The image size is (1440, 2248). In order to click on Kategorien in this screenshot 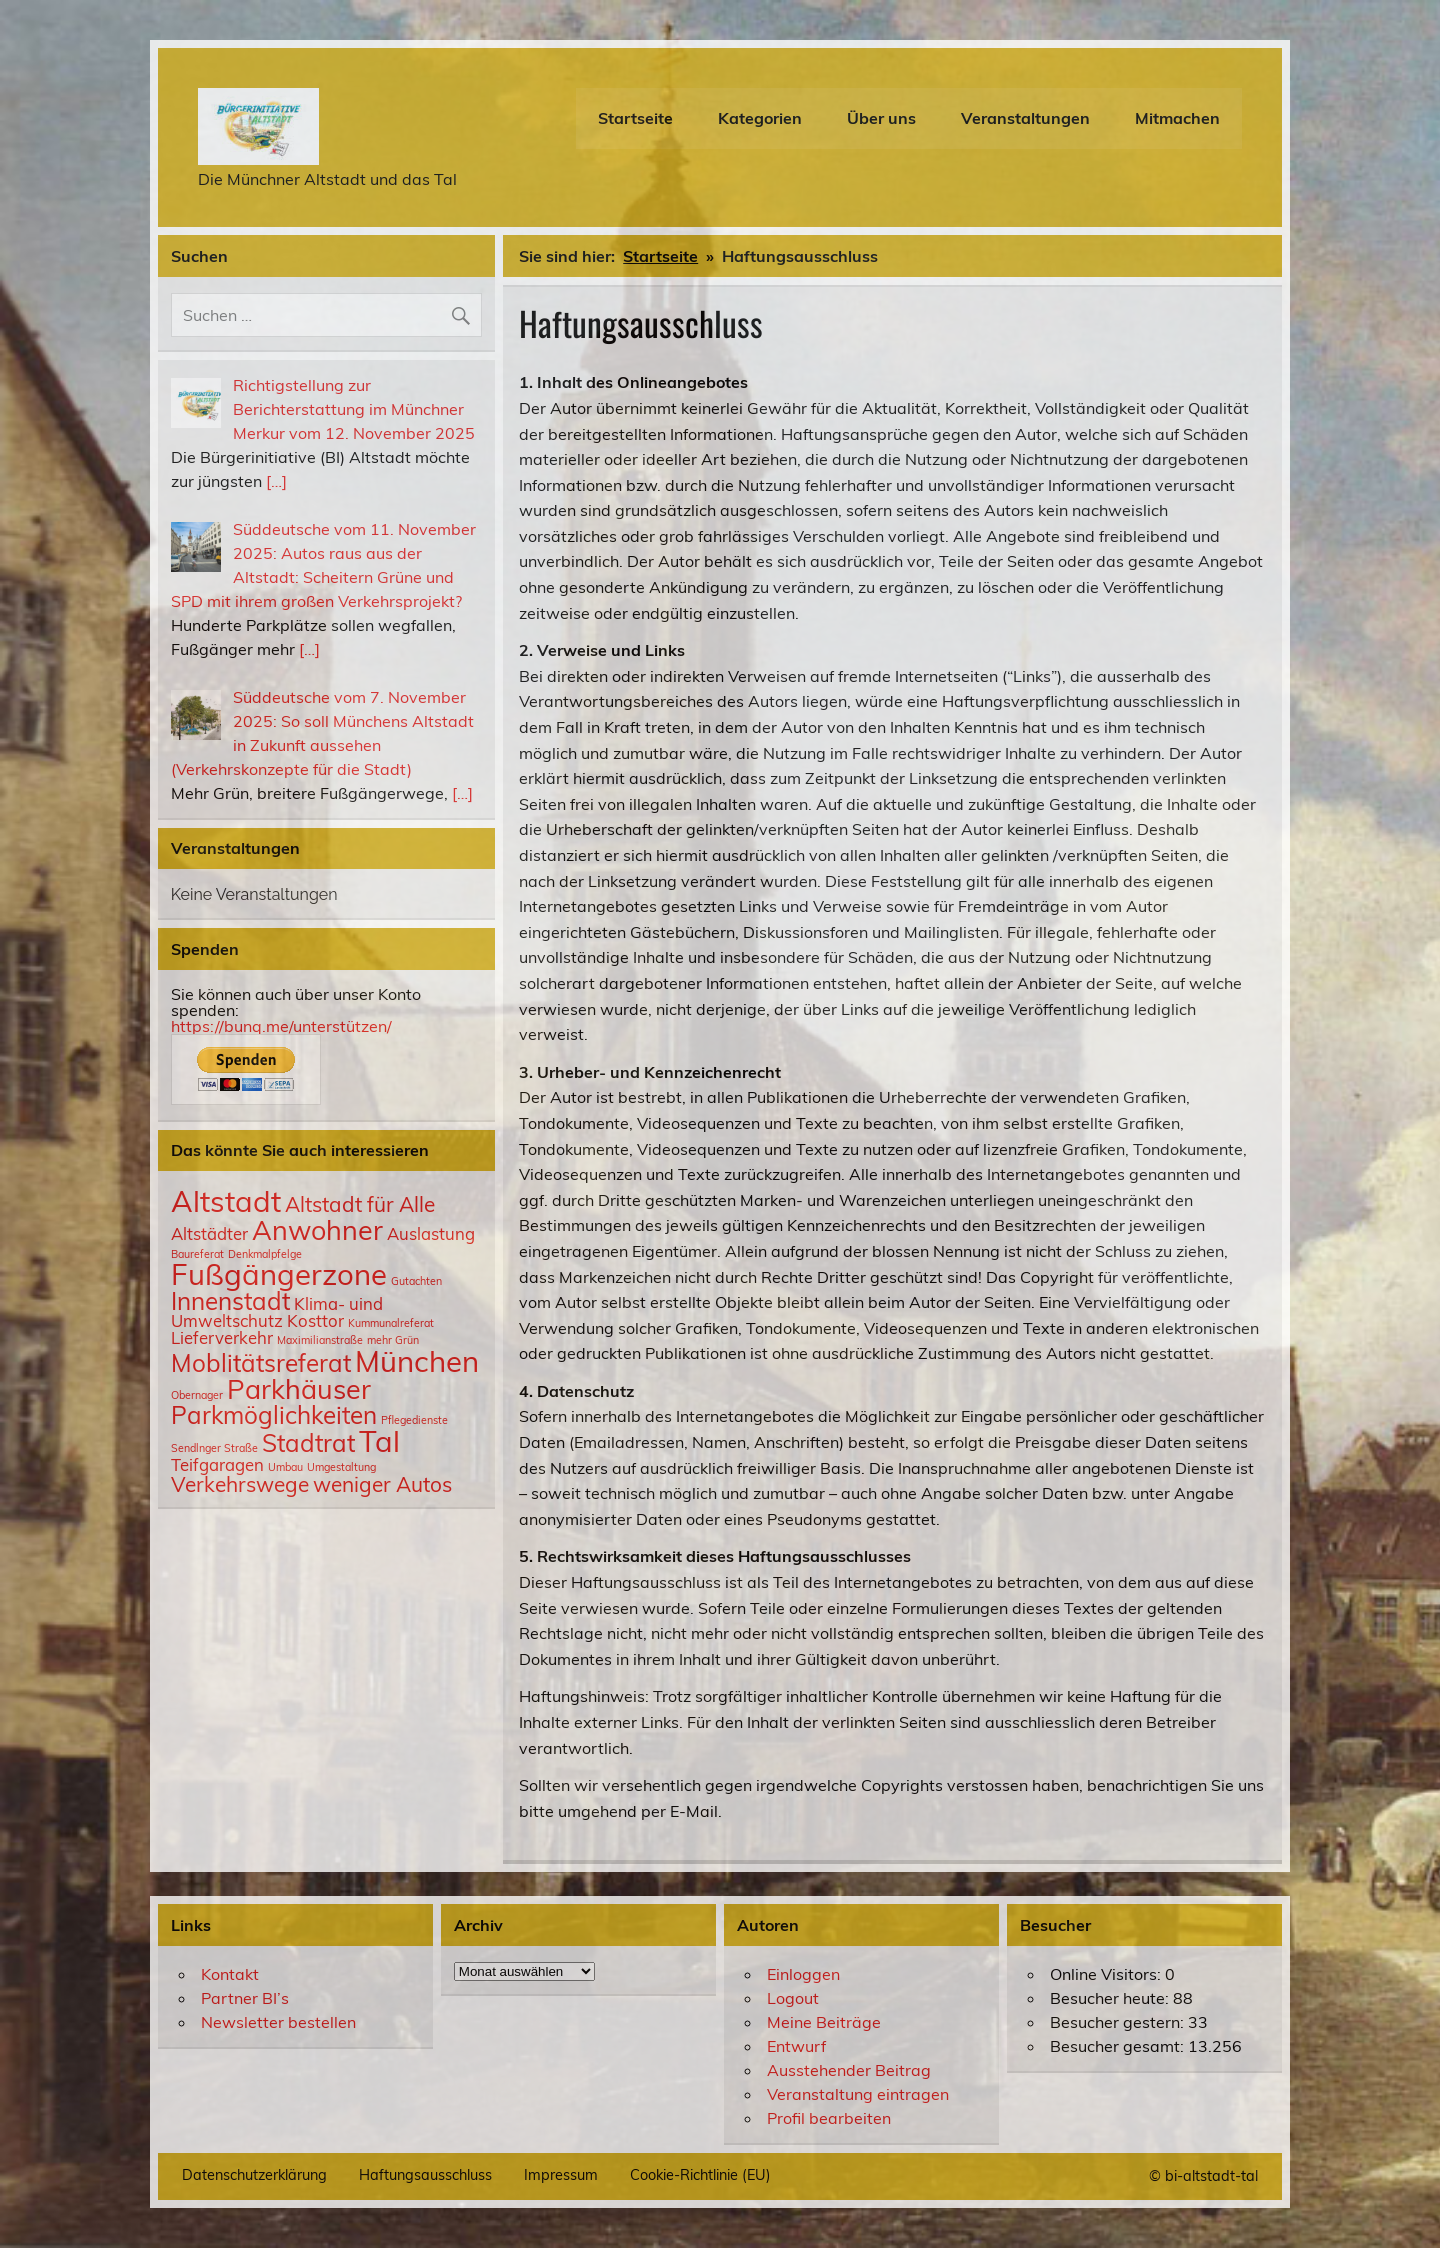, I will do `click(760, 118)`.